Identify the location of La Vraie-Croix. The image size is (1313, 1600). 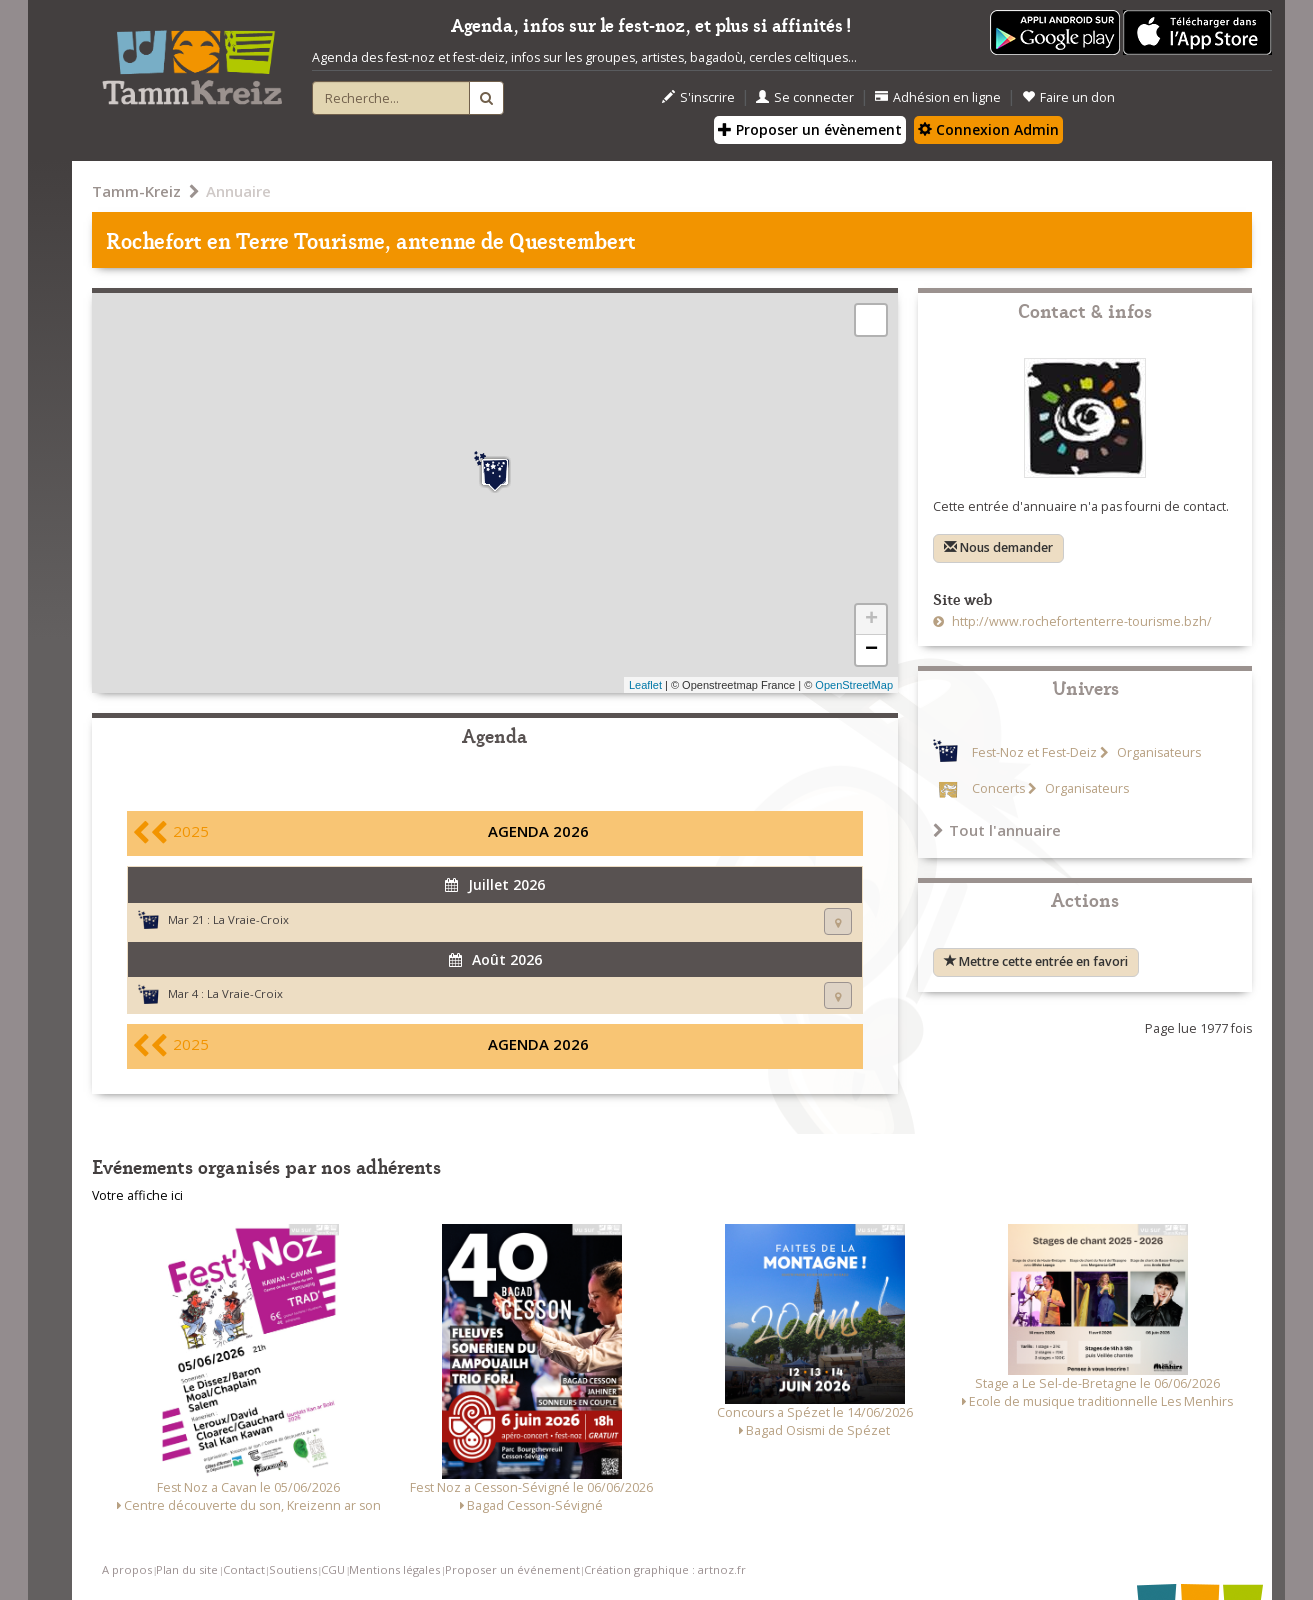
(251, 919).